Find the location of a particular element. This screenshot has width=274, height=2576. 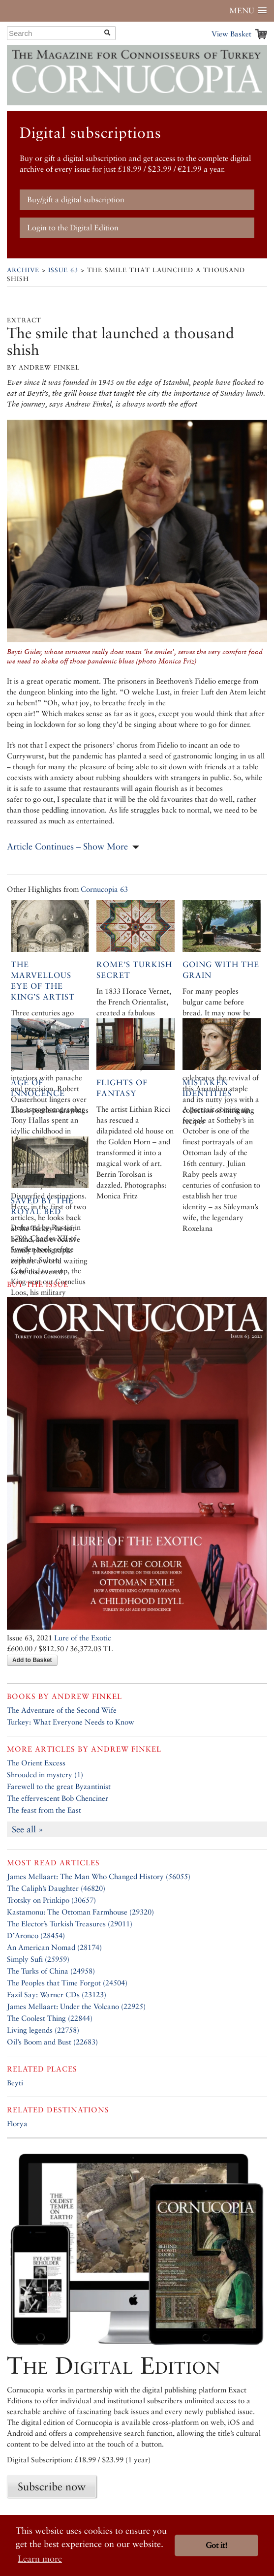

James Mellaart: Under the Volcano (22925) is located at coordinates (76, 2006).